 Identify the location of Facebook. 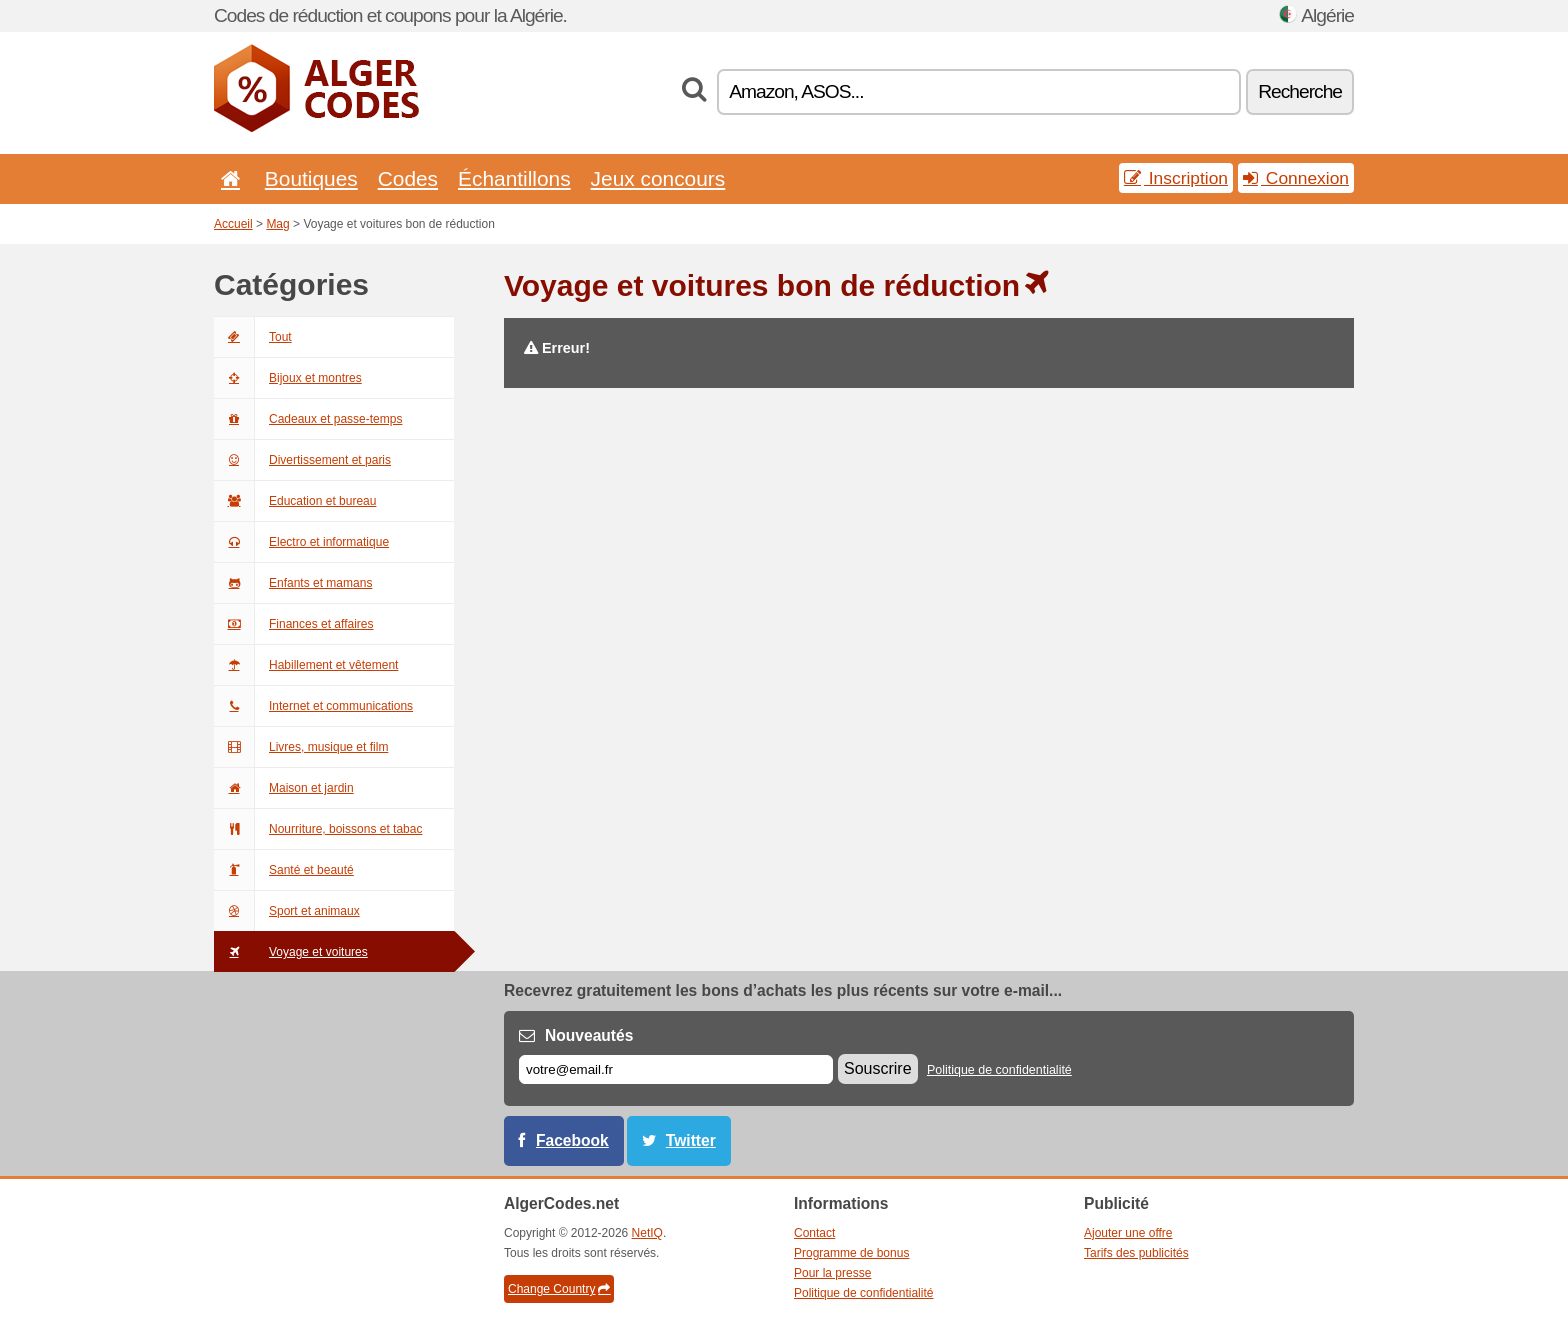
(572, 1140).